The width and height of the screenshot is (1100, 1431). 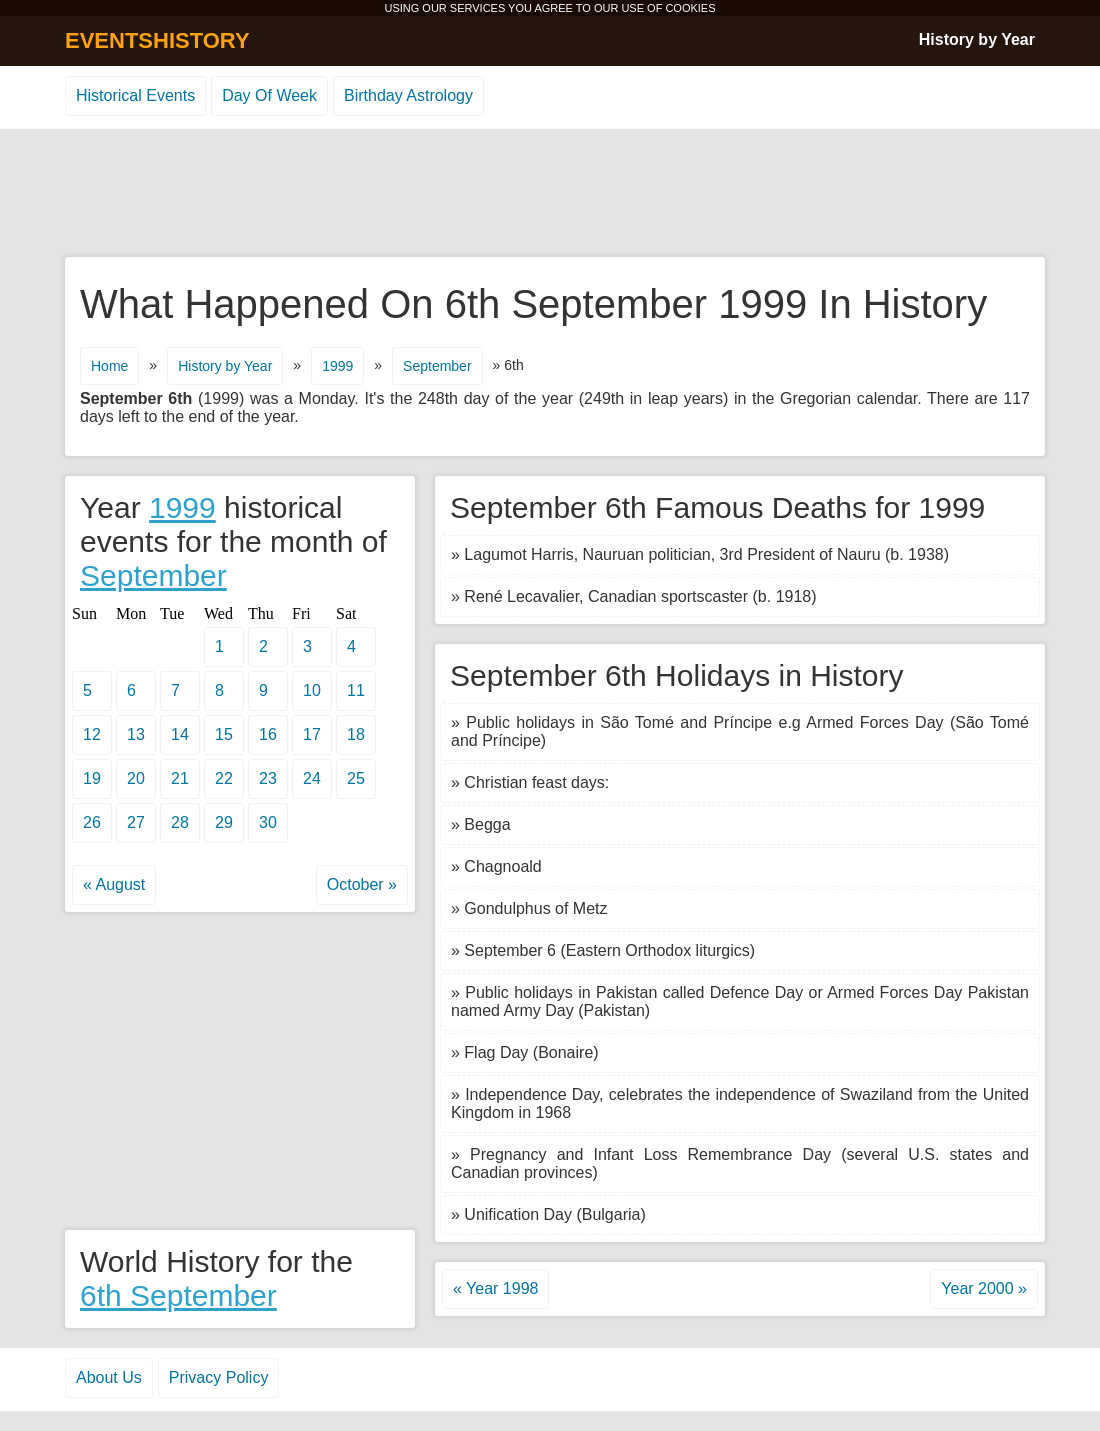 What do you see at coordinates (114, 884) in the screenshot?
I see `« August` at bounding box center [114, 884].